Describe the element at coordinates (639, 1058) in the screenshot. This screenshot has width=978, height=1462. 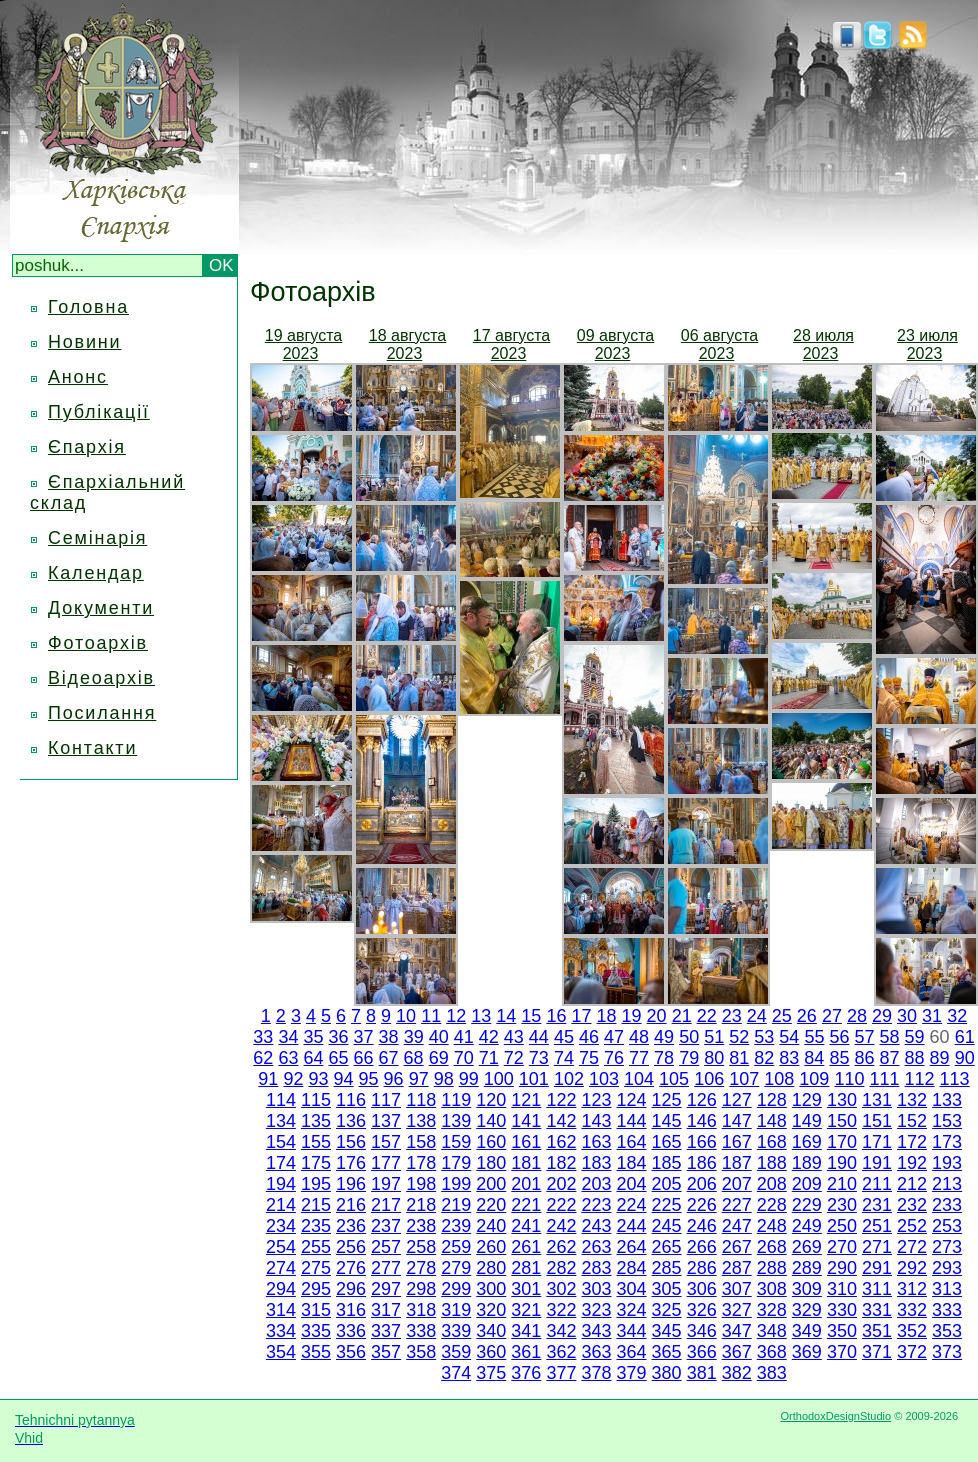
I see `77` at that location.